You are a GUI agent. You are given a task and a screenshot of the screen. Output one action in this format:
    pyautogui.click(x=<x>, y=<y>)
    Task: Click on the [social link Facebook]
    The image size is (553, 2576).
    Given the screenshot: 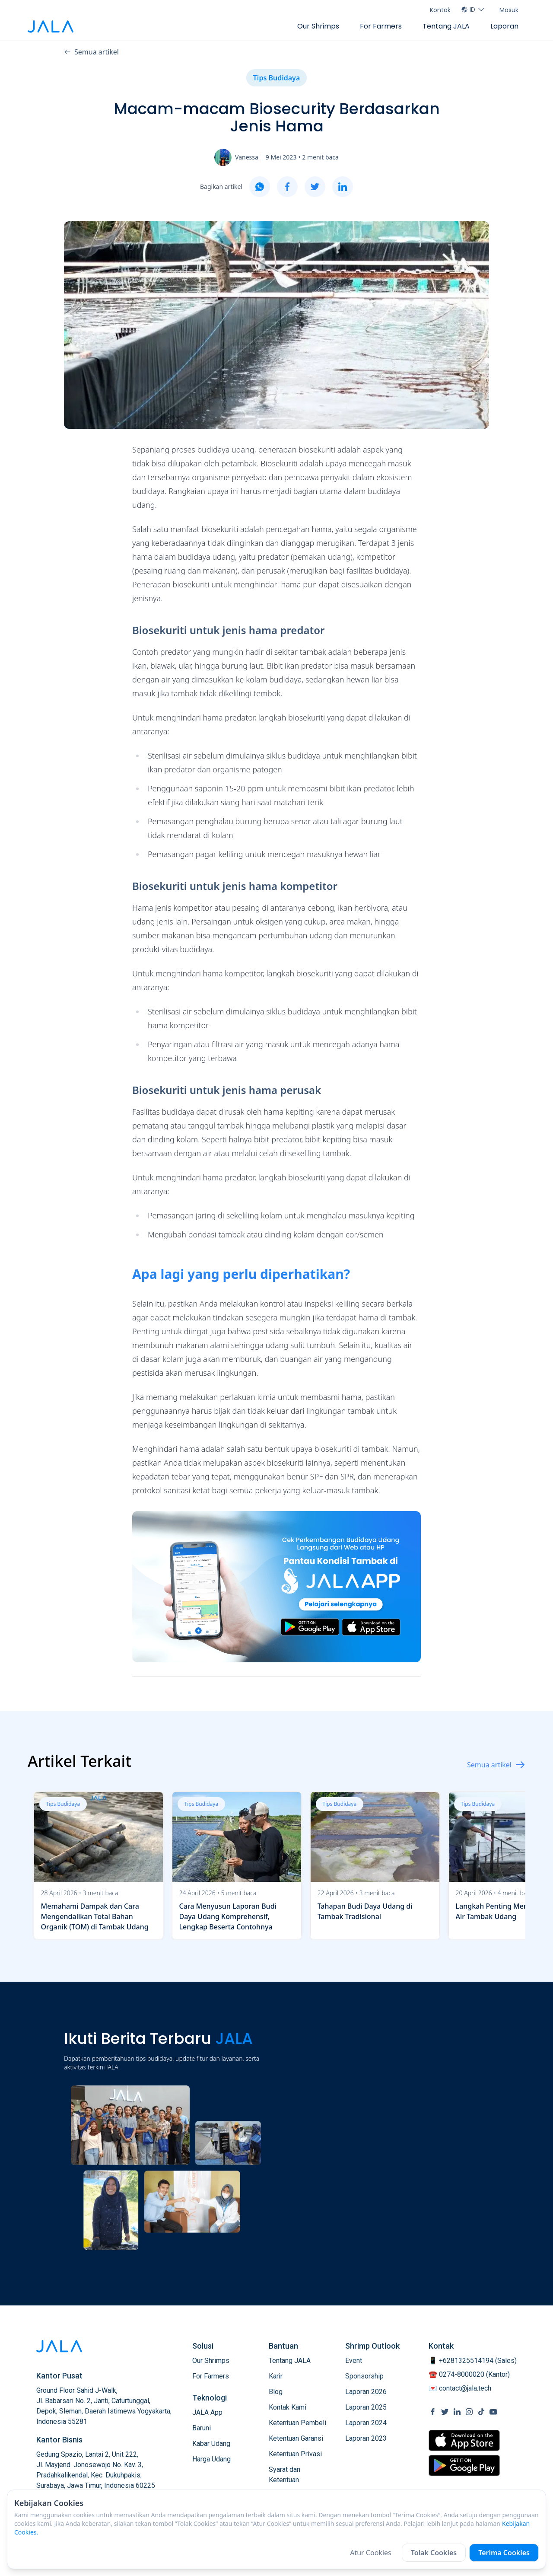 What is the action you would take?
    pyautogui.click(x=433, y=2411)
    